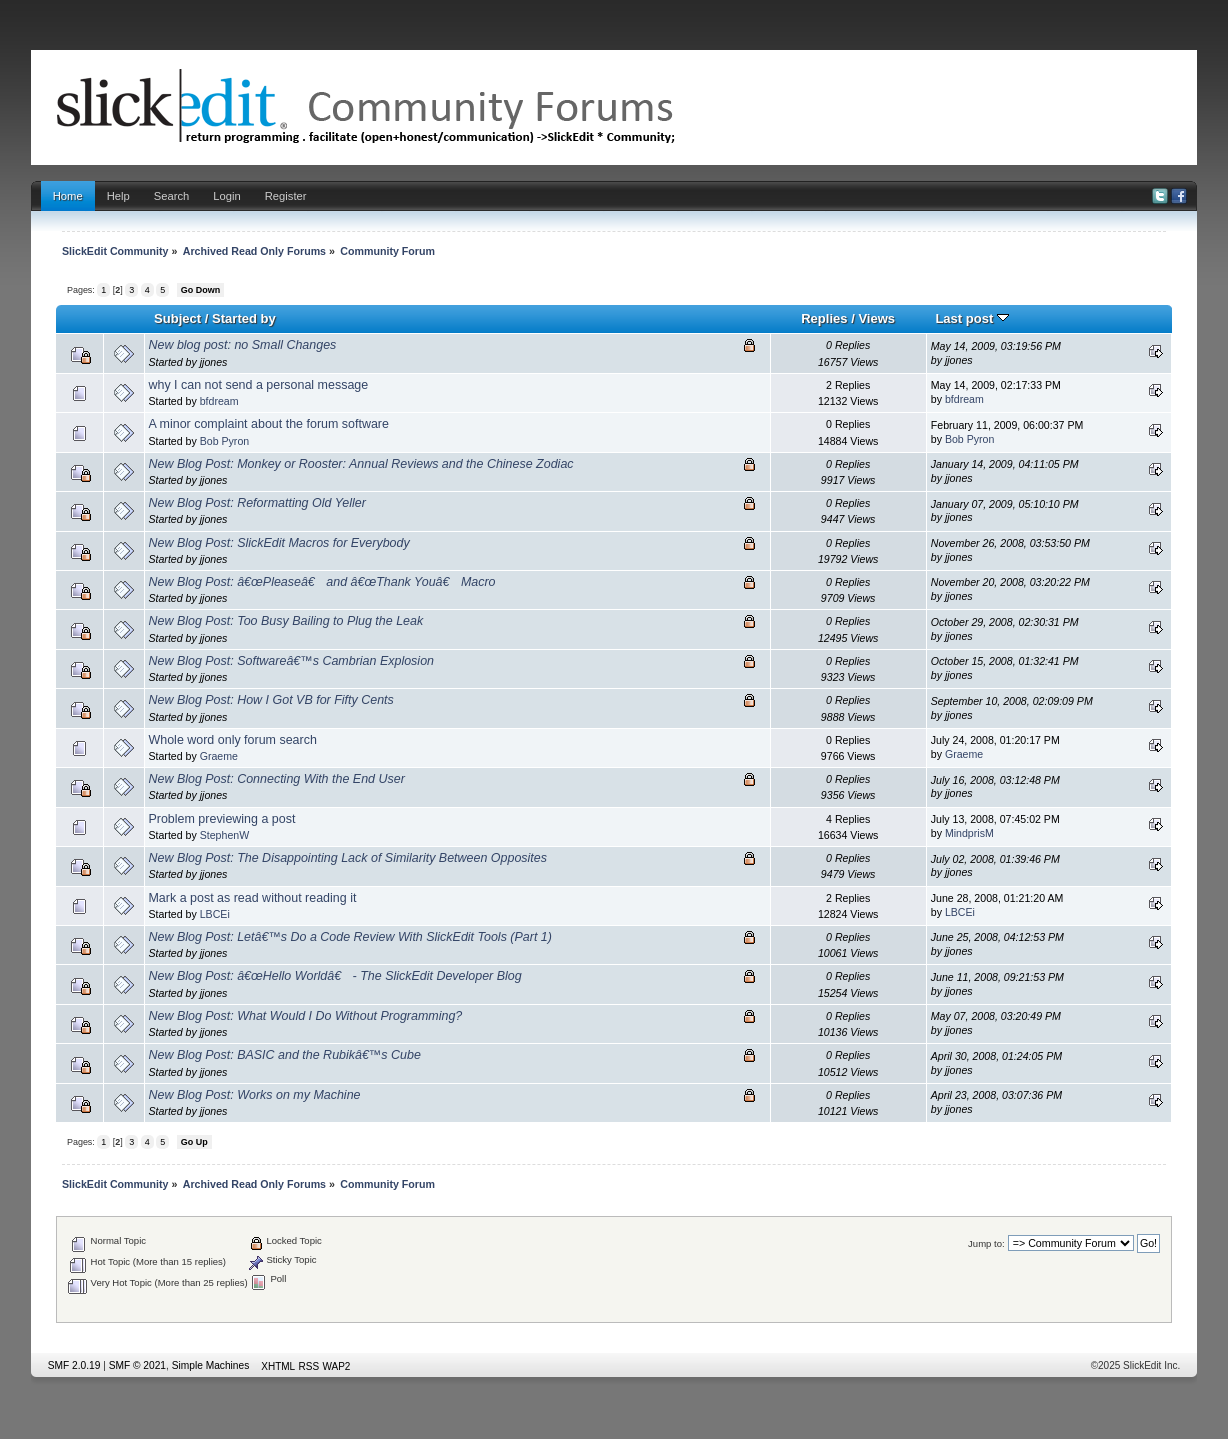  I want to click on New Blog Post: â€œHello Worldâ€ - The SlickEdit Developer Blog, so click(334, 976).